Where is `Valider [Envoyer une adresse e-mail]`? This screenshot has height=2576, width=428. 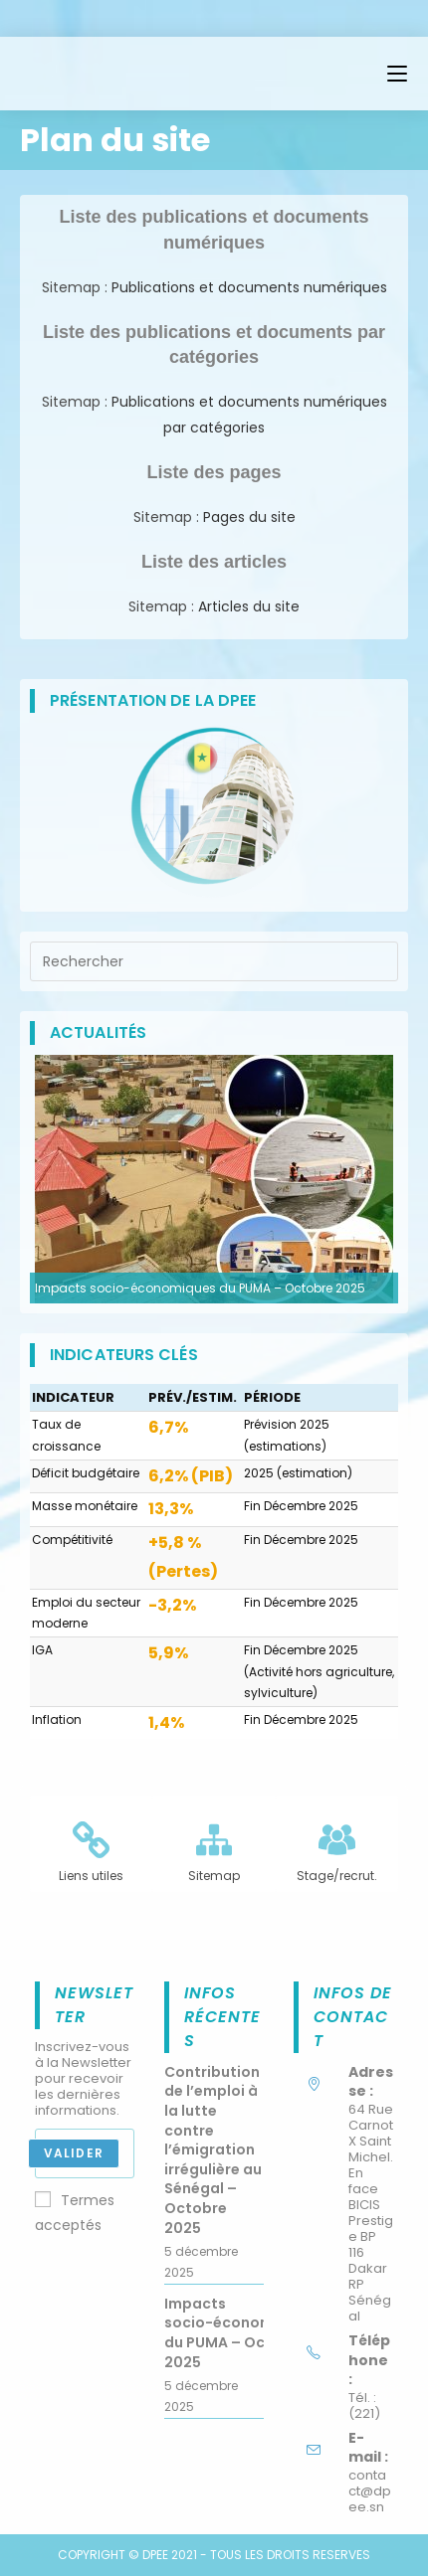
Valider [Envoyer une adresse e-mail] is located at coordinates (74, 2153).